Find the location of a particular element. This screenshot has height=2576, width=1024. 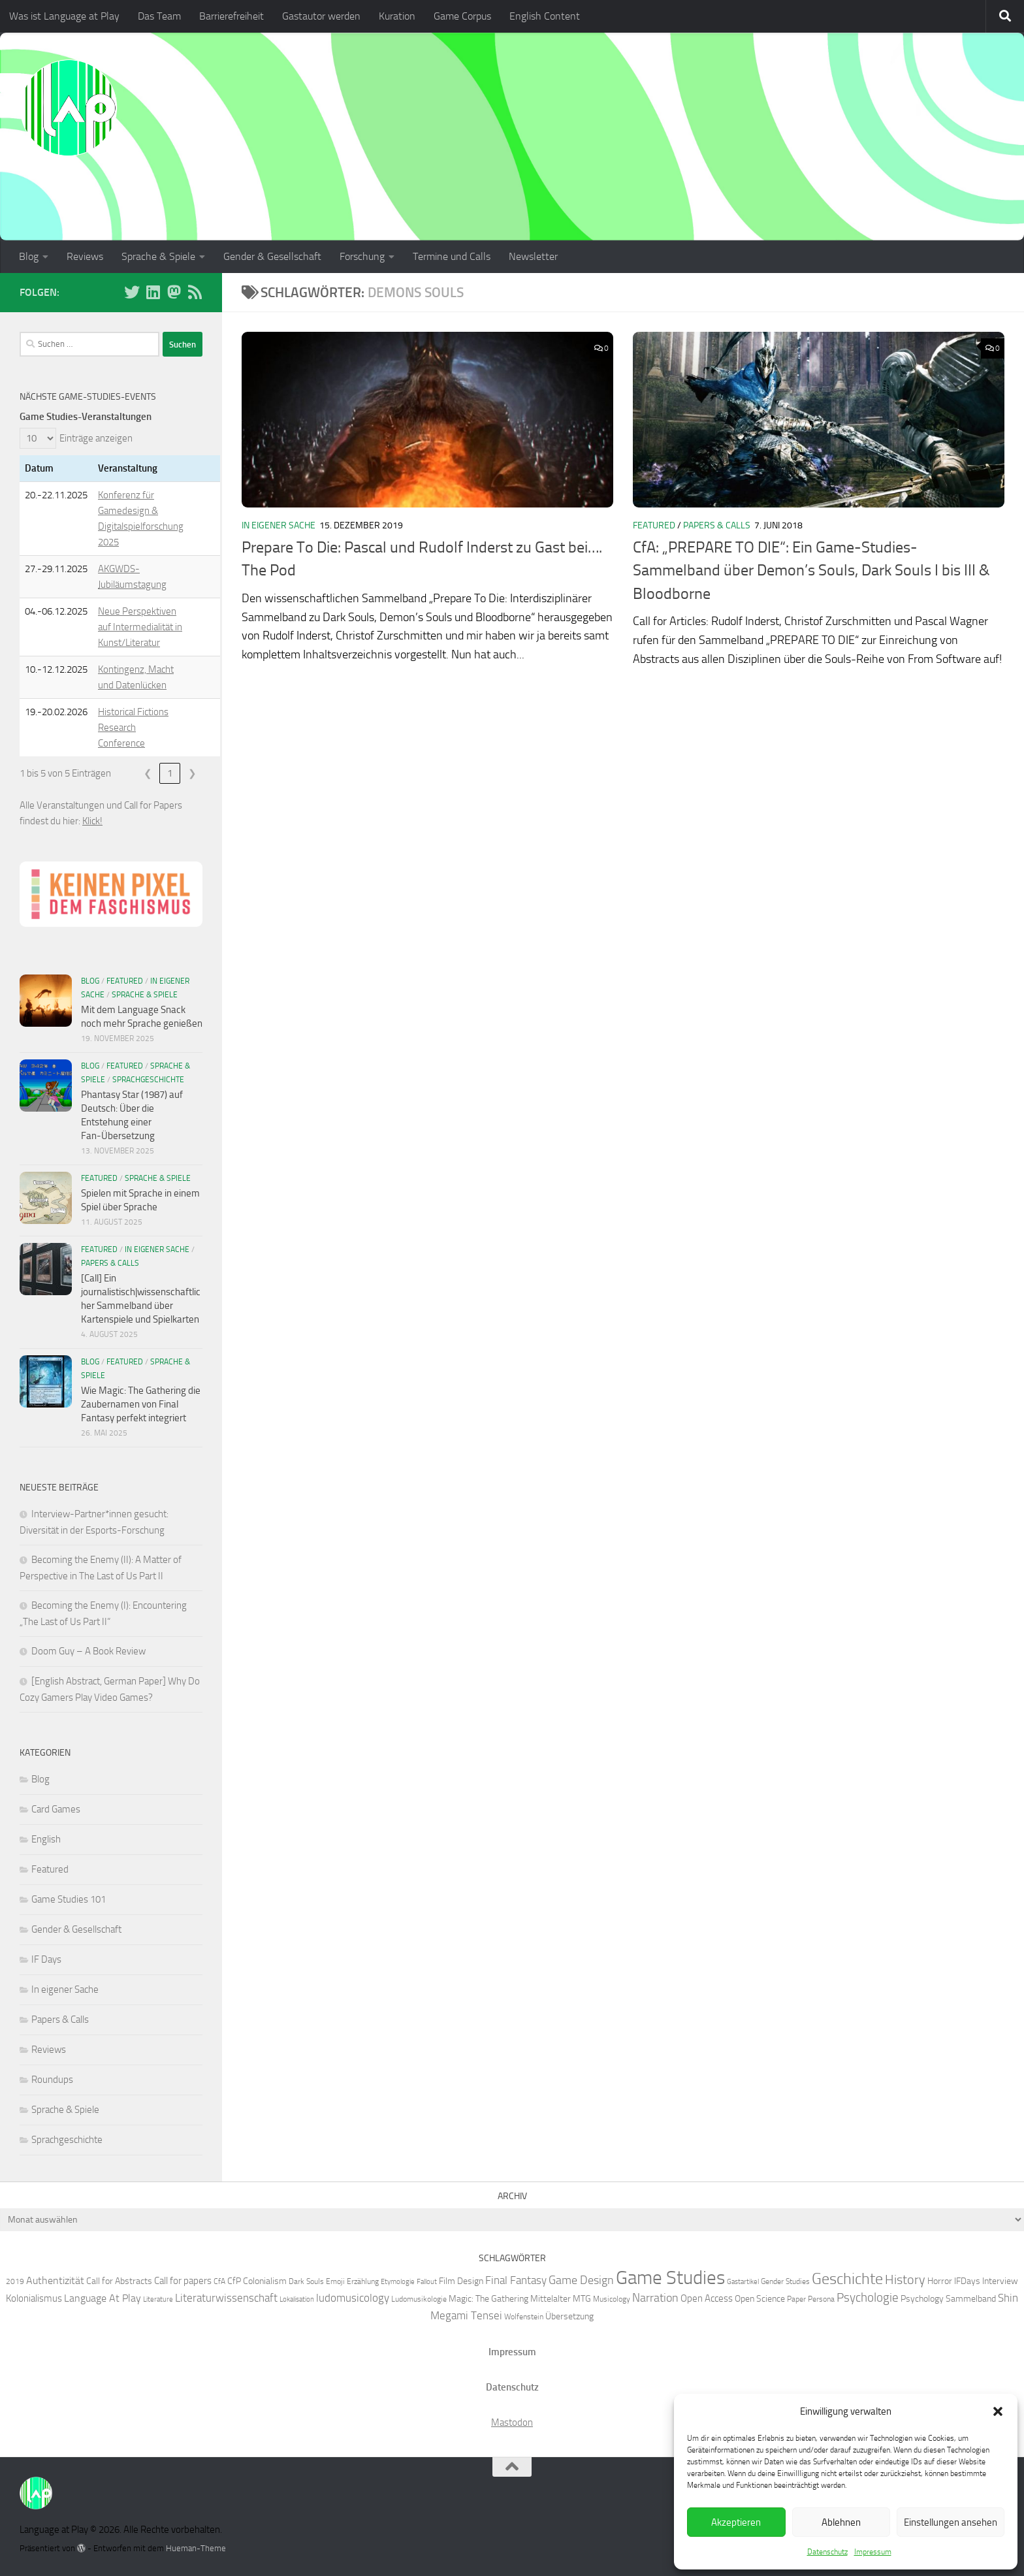

Game Studies [Game Studies (34 Einträge)] is located at coordinates (670, 2277).